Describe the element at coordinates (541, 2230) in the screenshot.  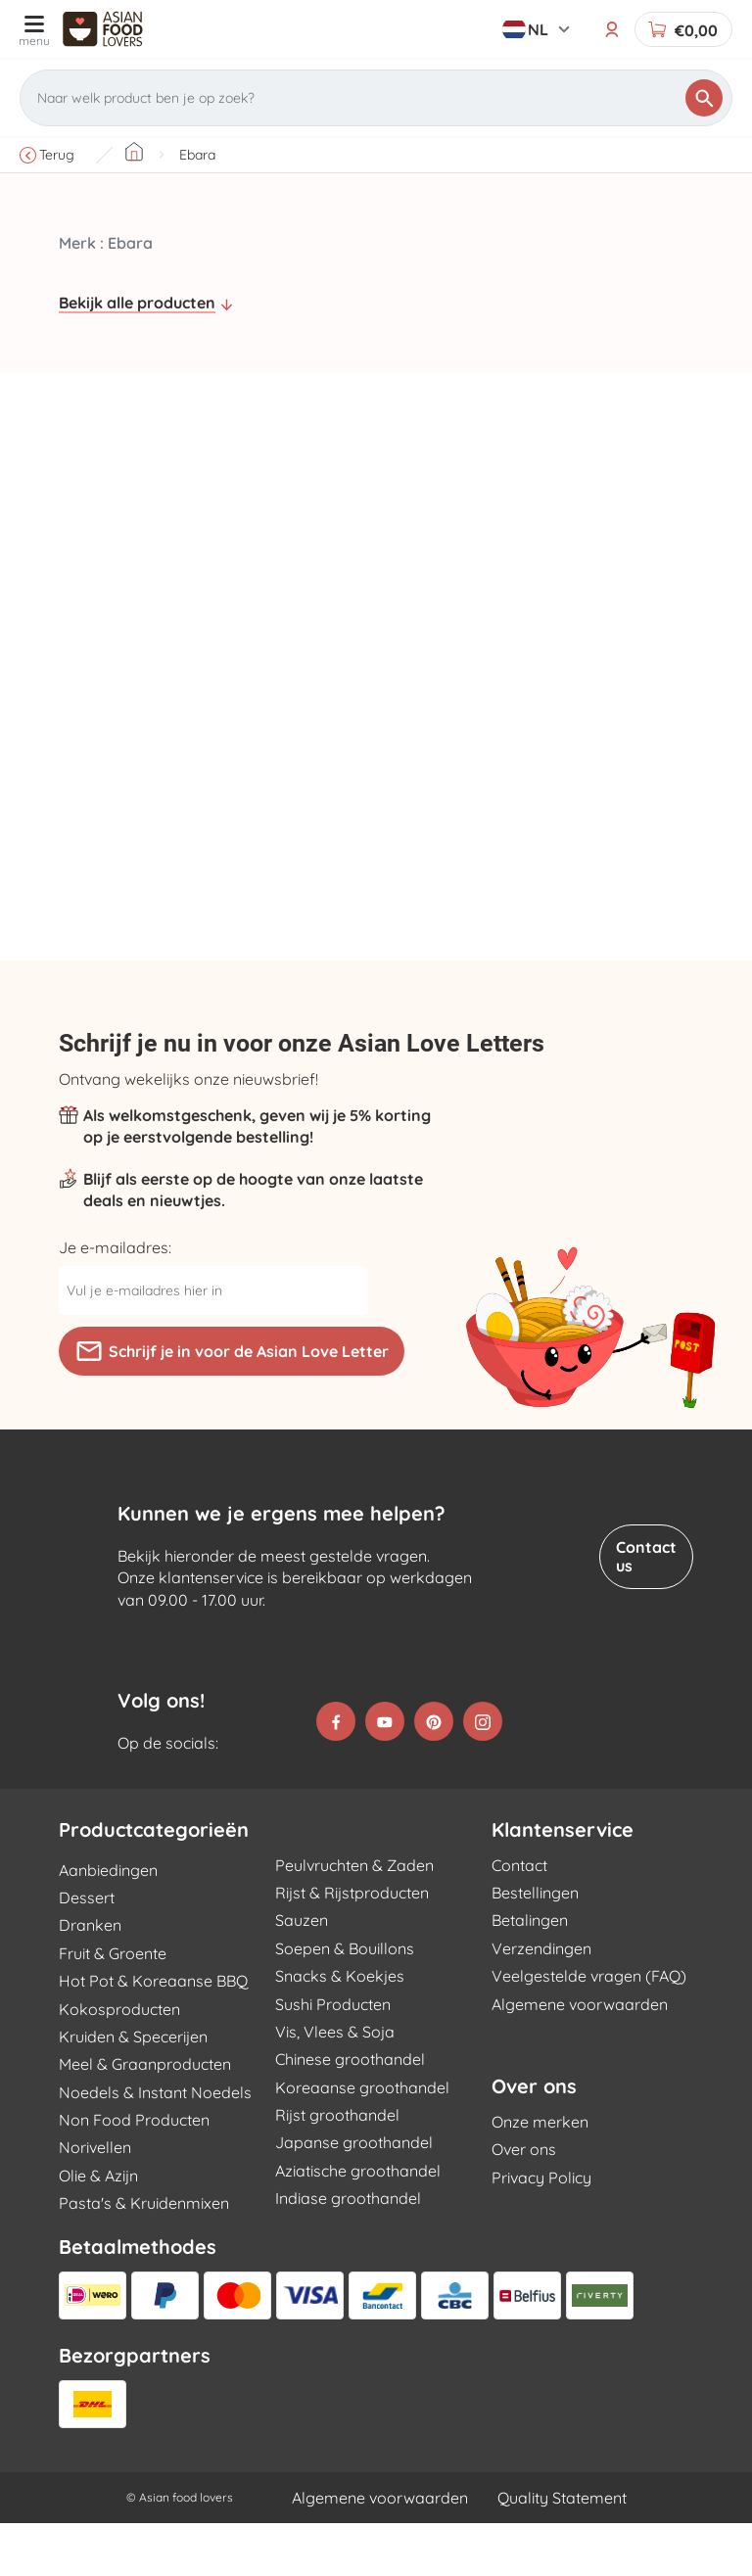
I see `Privacy Policy` at that location.